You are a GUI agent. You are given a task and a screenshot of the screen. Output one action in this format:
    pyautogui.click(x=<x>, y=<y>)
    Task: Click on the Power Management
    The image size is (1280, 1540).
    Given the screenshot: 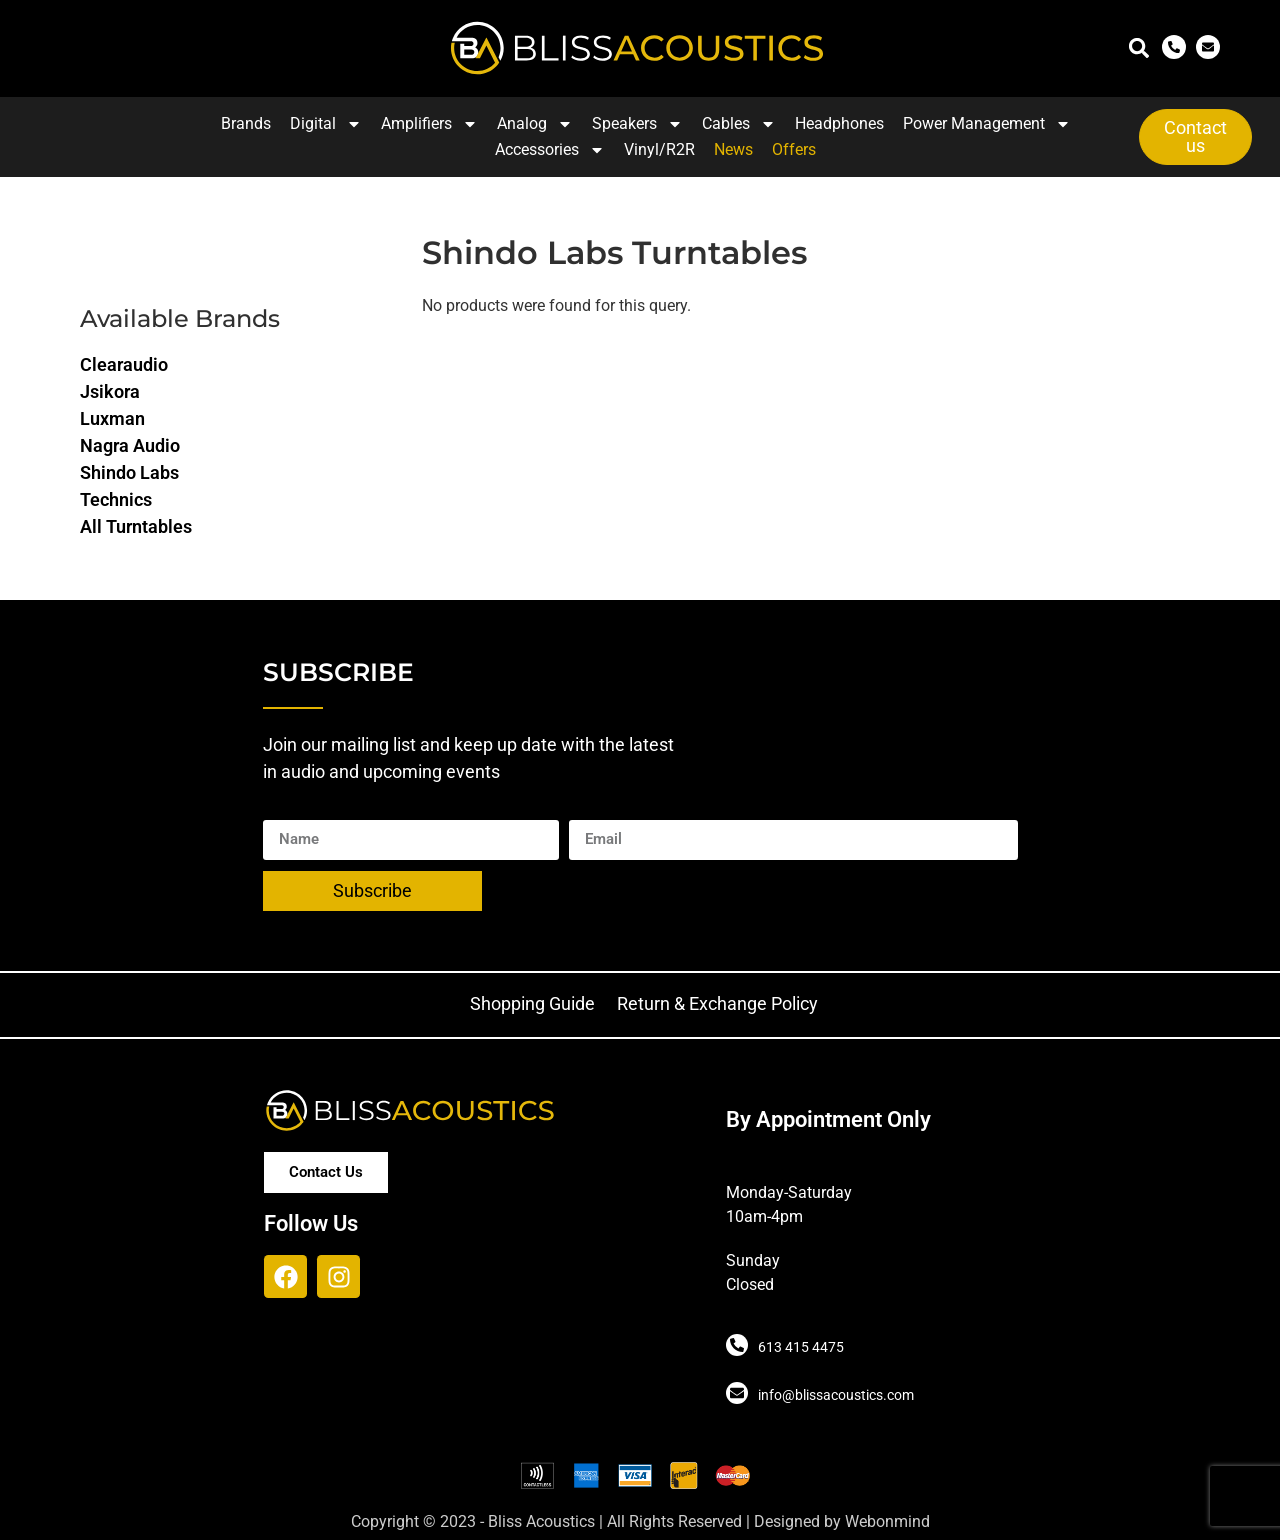 What is the action you would take?
    pyautogui.click(x=987, y=124)
    